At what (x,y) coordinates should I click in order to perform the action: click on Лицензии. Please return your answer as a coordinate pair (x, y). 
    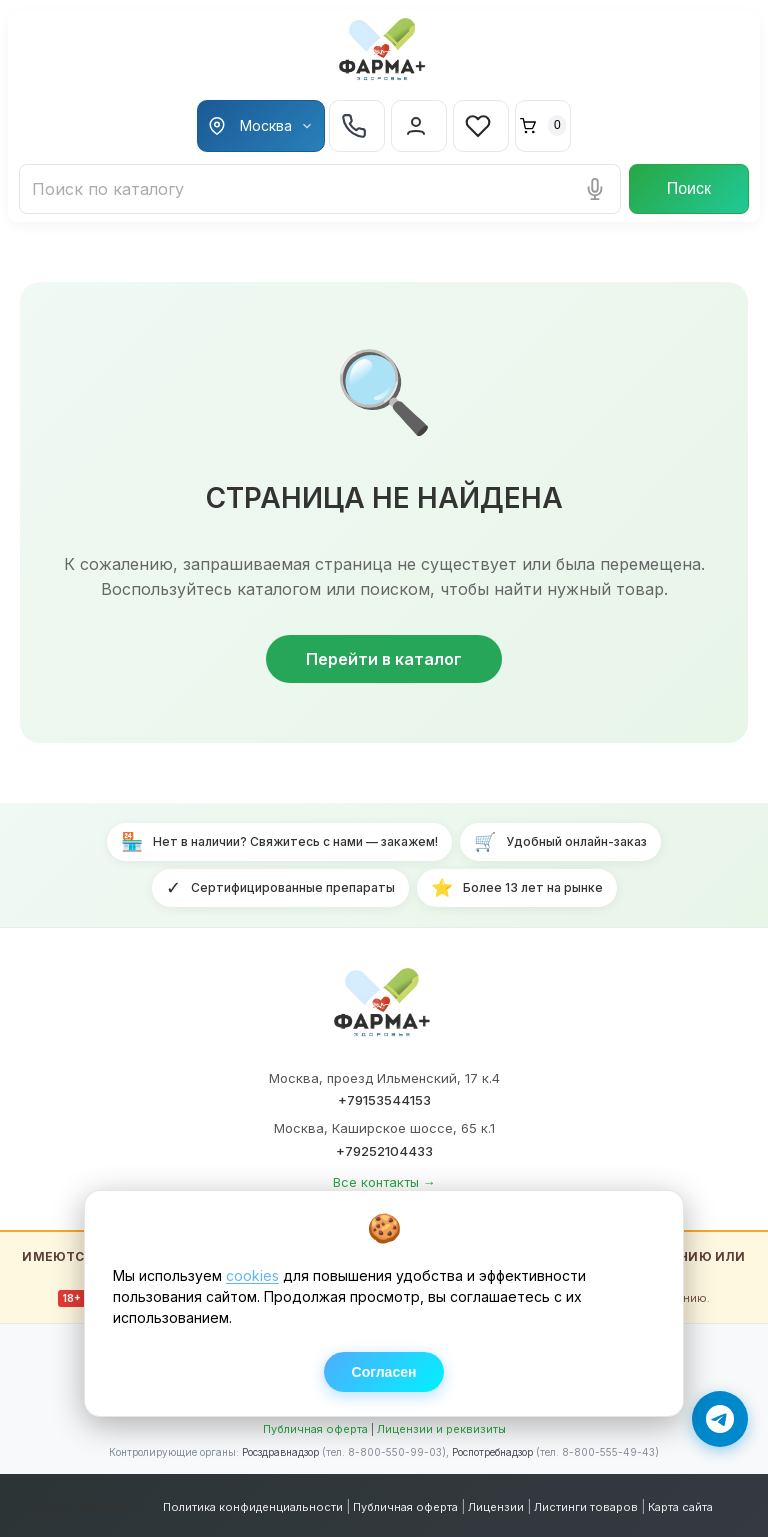
    Looking at the image, I should click on (496, 1507).